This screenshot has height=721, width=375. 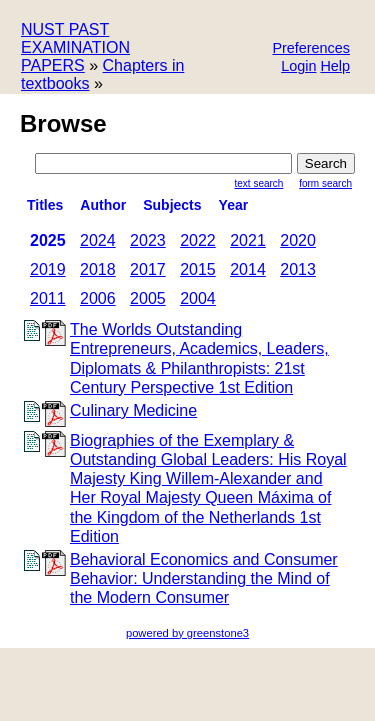 I want to click on Form Search, so click(x=325, y=183).